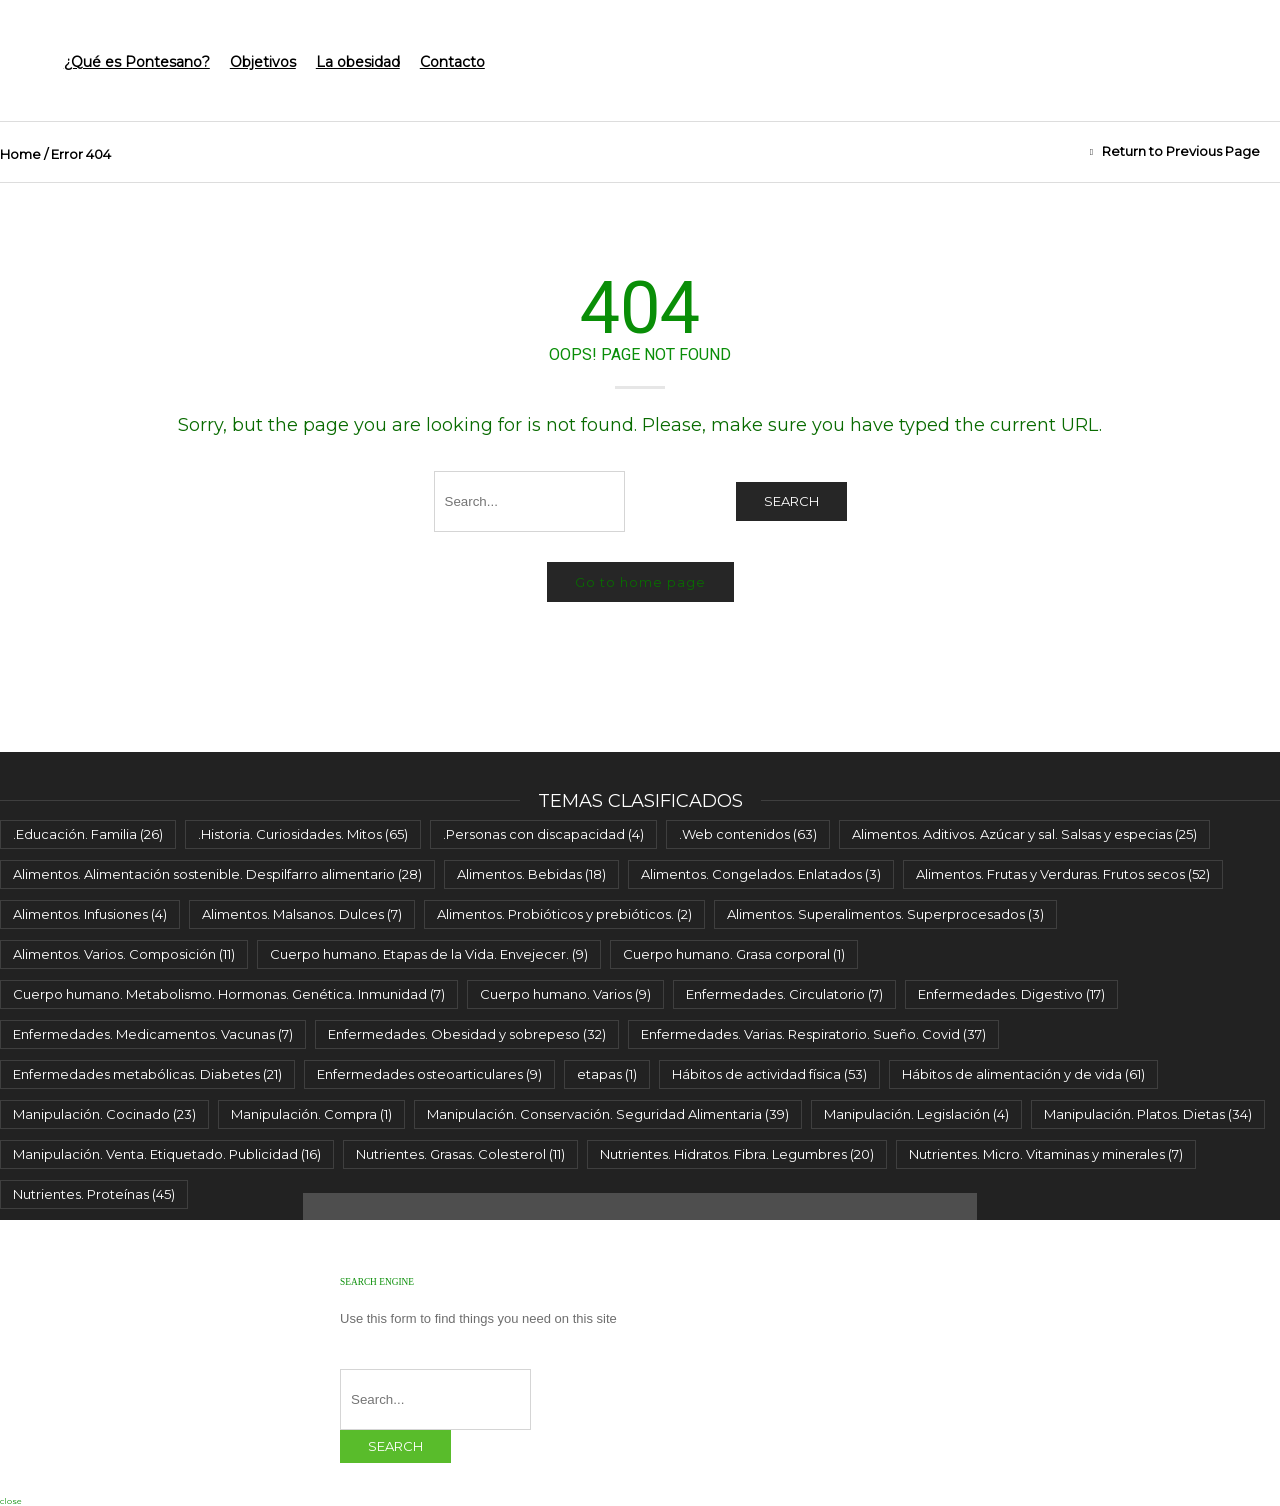 This screenshot has height=1506, width=1280. Describe the element at coordinates (90, 914) in the screenshot. I see `Alimentos. Infusiones [Alimentos. Infusiones (4 elementos)]` at that location.